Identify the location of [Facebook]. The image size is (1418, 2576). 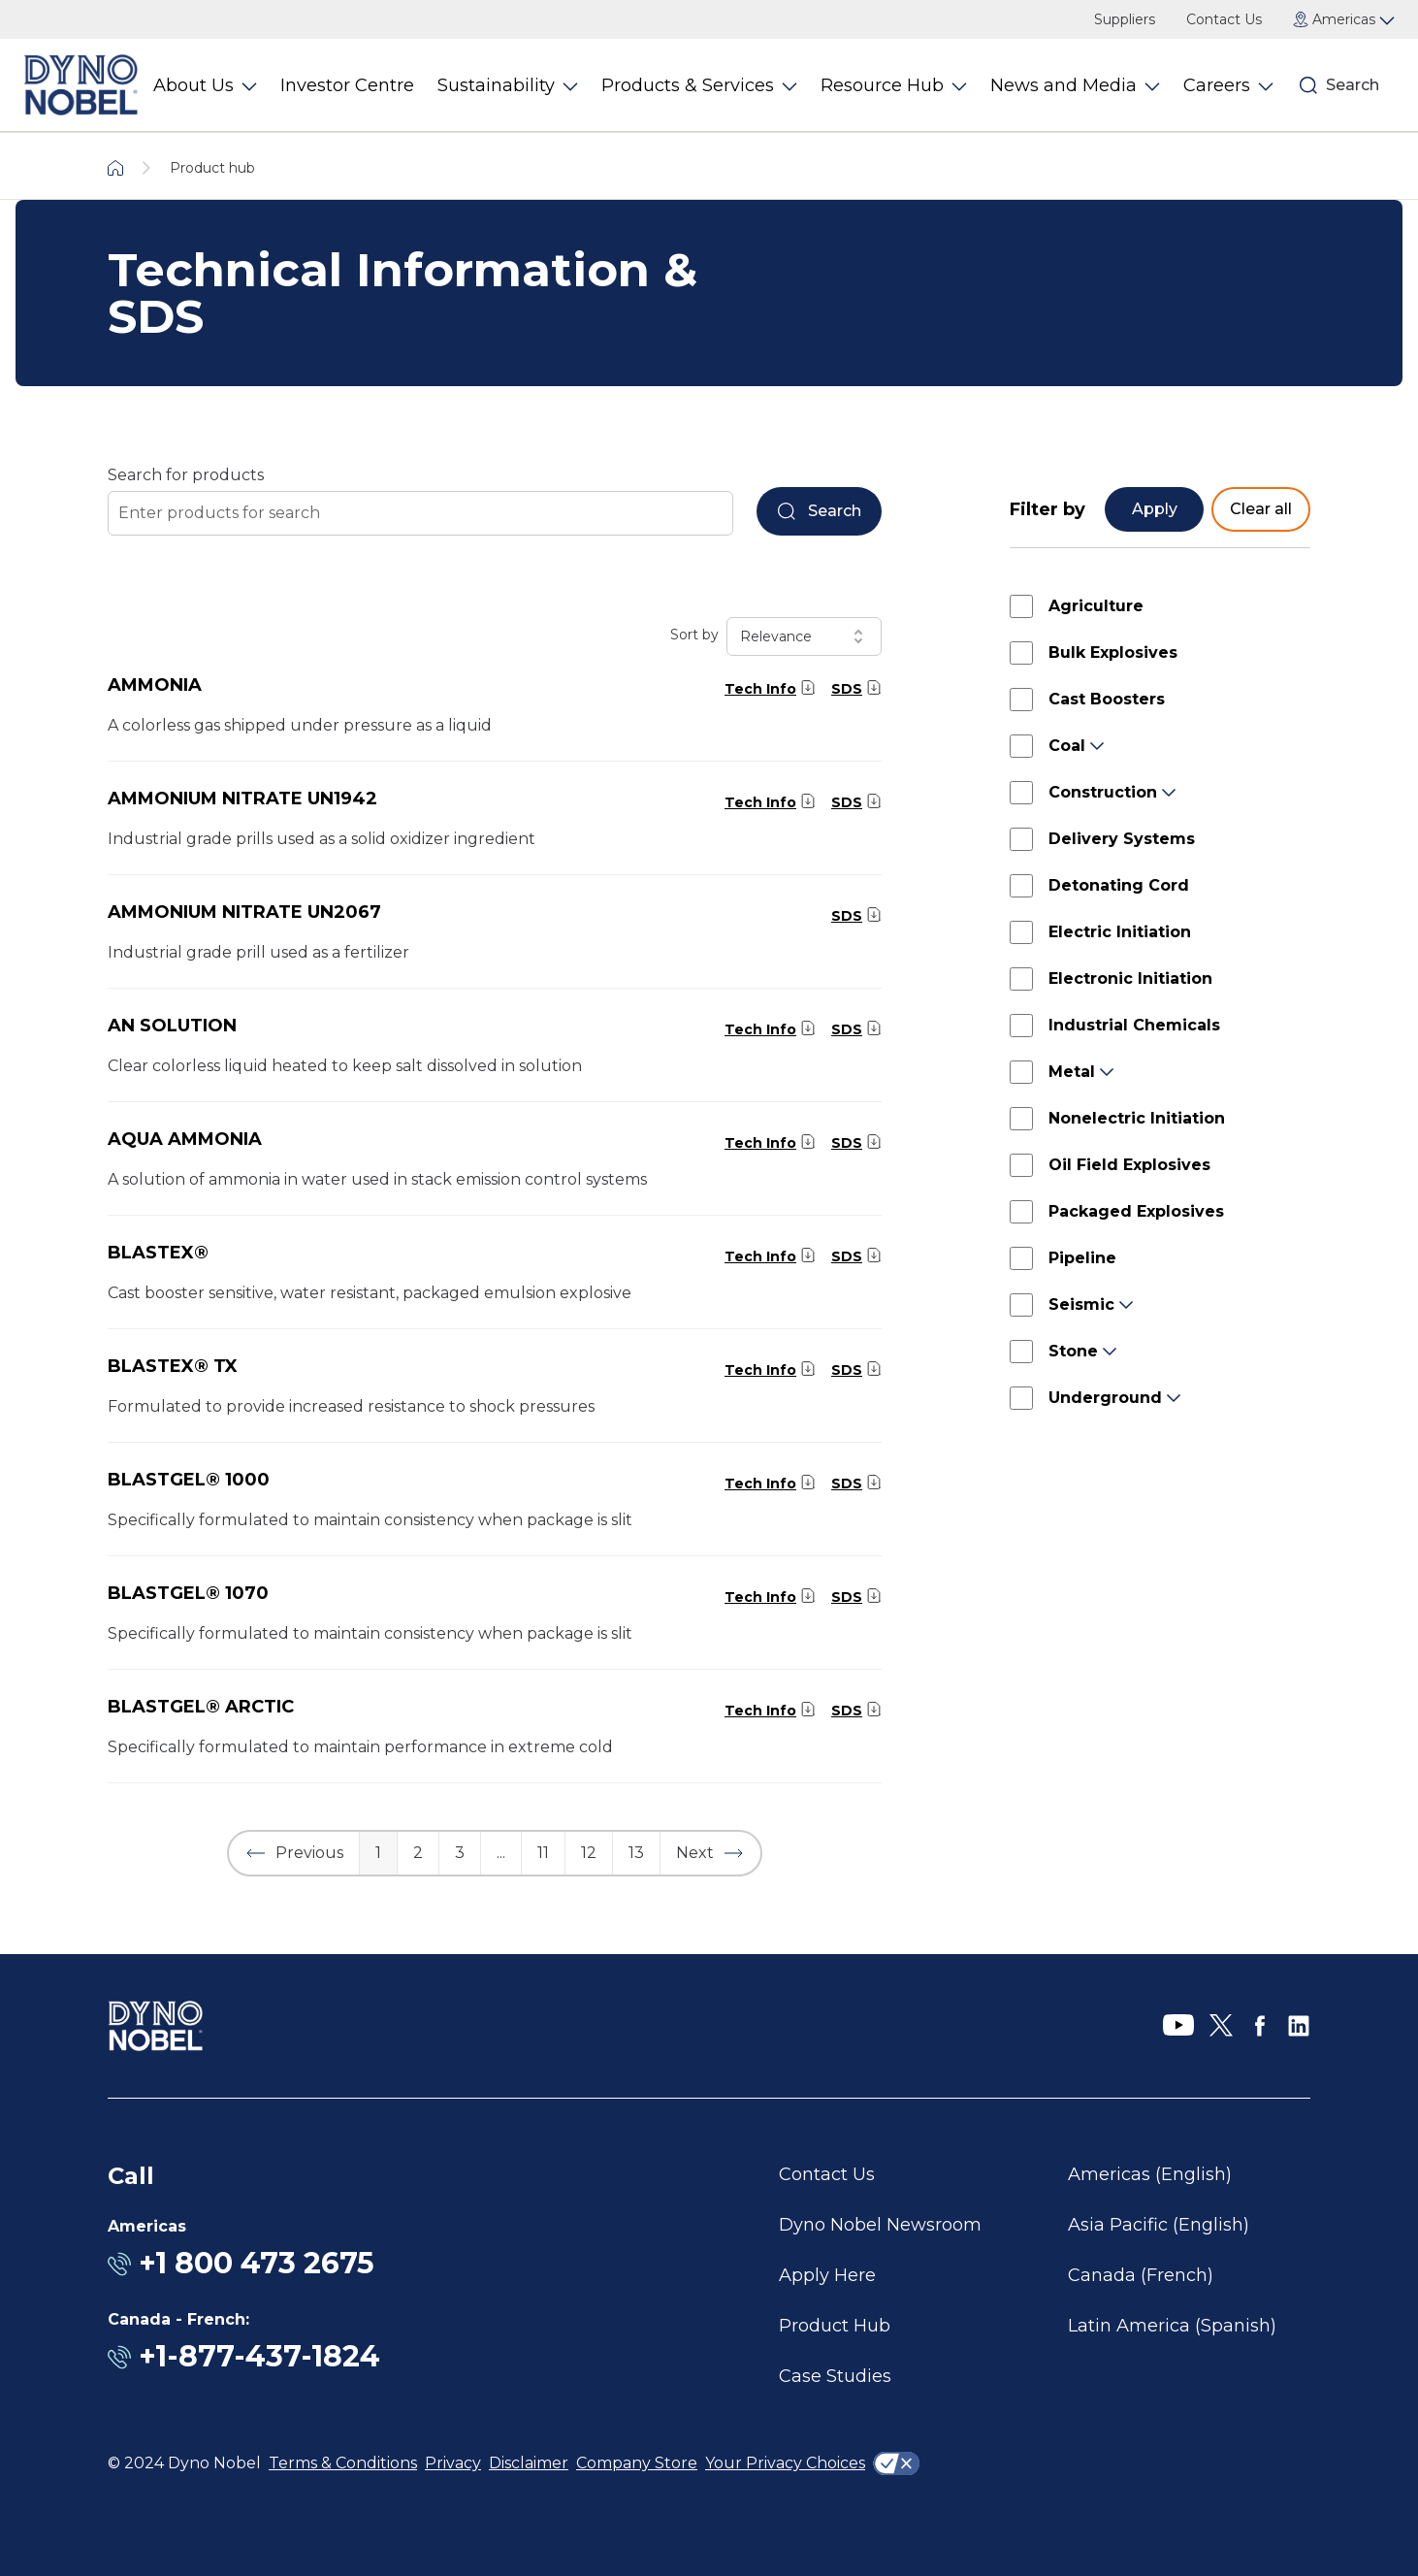
(1260, 2026).